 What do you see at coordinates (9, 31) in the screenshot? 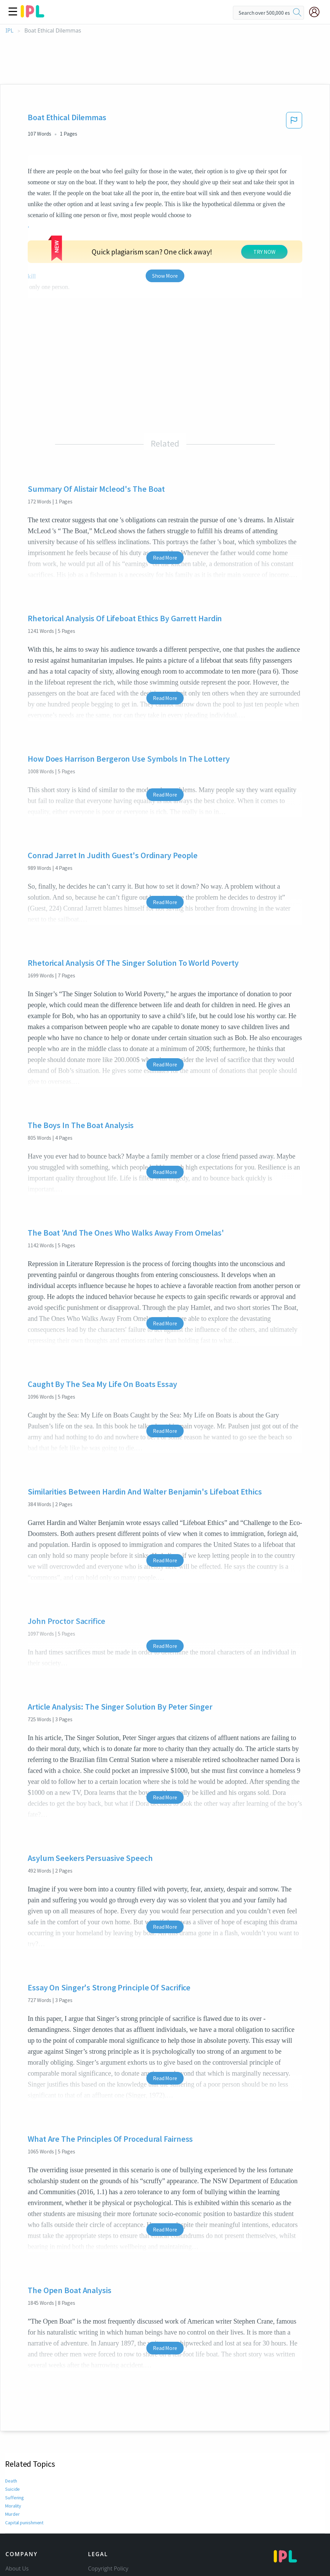
I see `IPL` at bounding box center [9, 31].